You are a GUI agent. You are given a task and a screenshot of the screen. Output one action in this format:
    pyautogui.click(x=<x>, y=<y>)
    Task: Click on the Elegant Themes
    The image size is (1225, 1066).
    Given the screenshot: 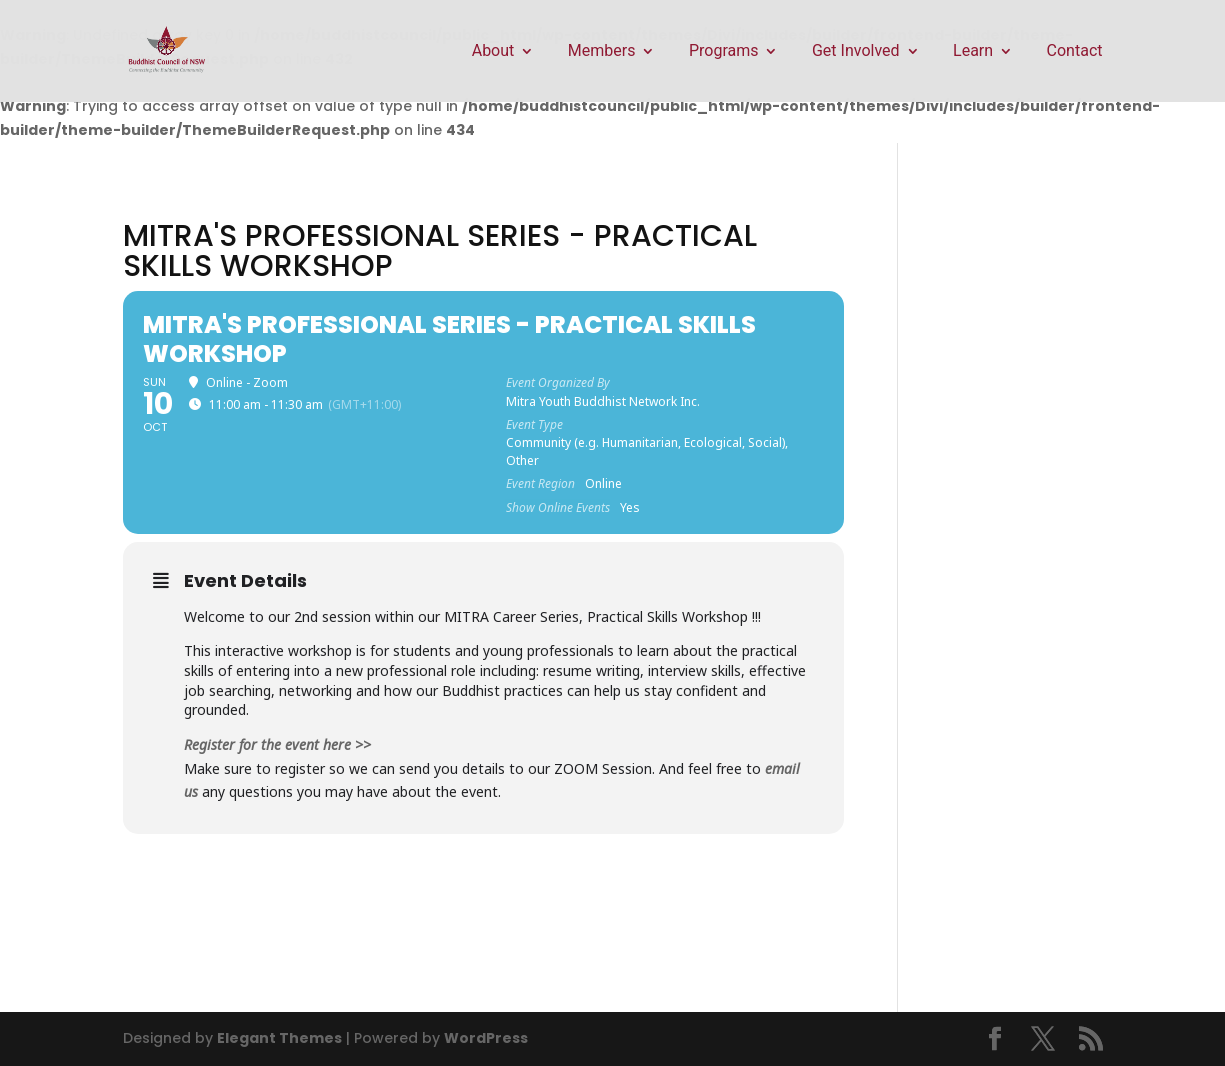 What is the action you would take?
    pyautogui.click(x=279, y=1038)
    